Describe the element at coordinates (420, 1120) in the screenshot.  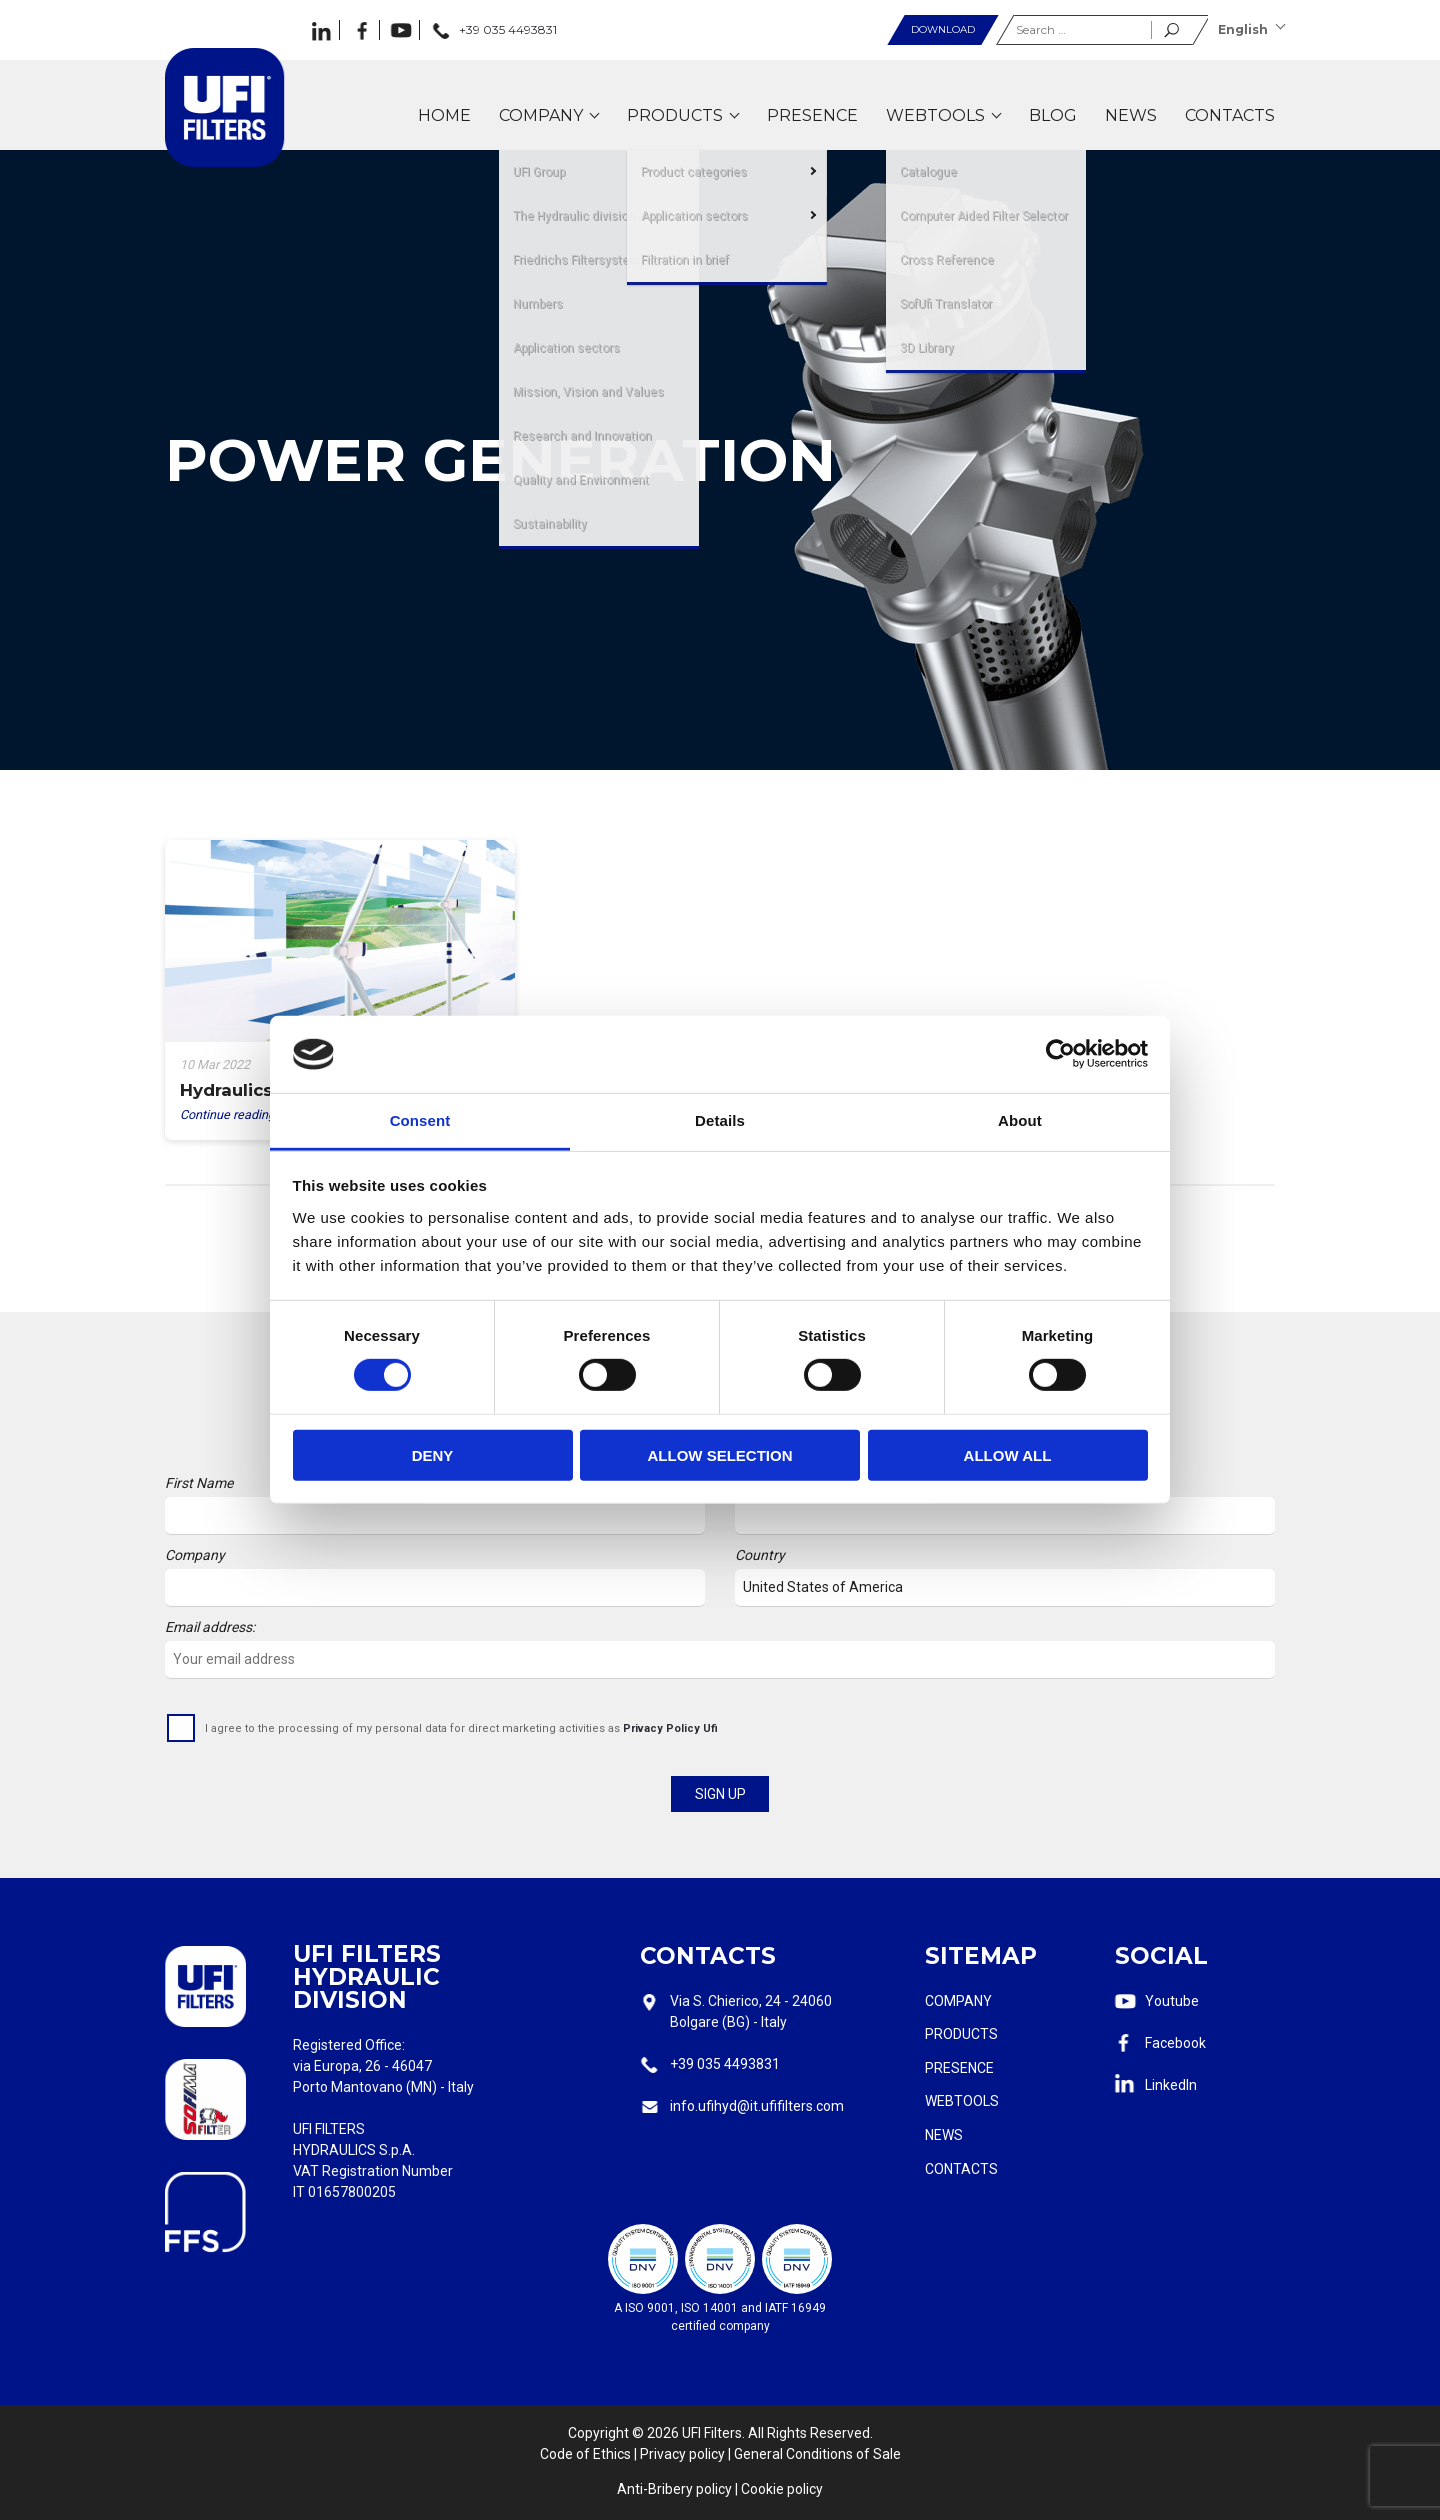
I see `Consent [tab]` at that location.